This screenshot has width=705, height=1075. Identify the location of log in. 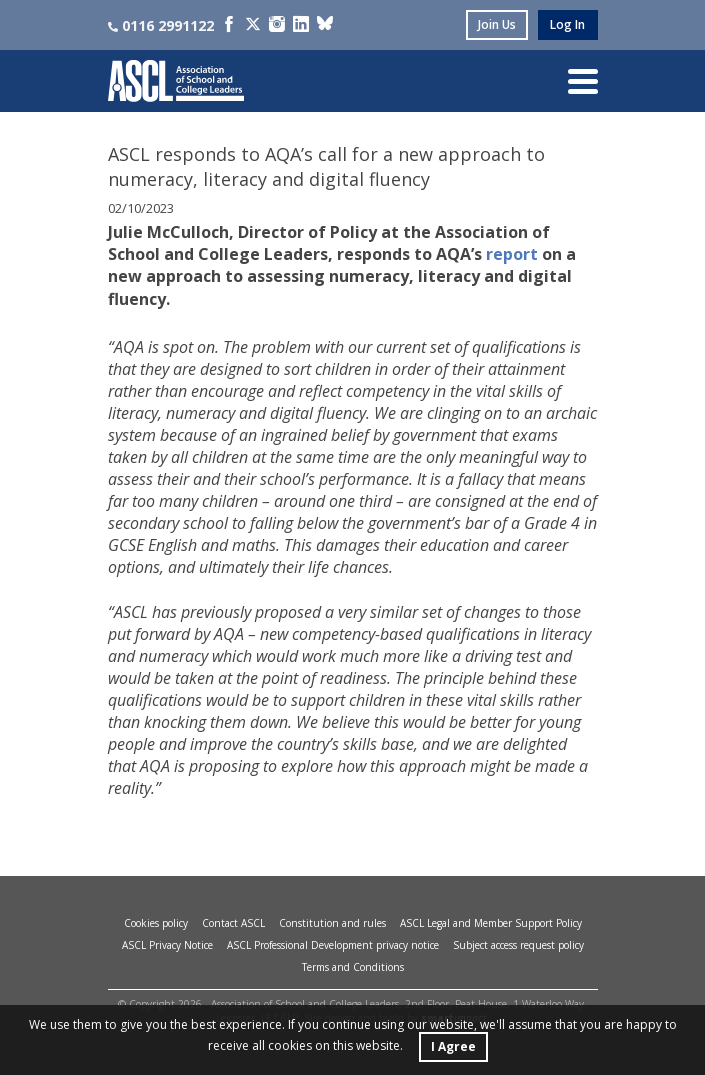
(567, 24).